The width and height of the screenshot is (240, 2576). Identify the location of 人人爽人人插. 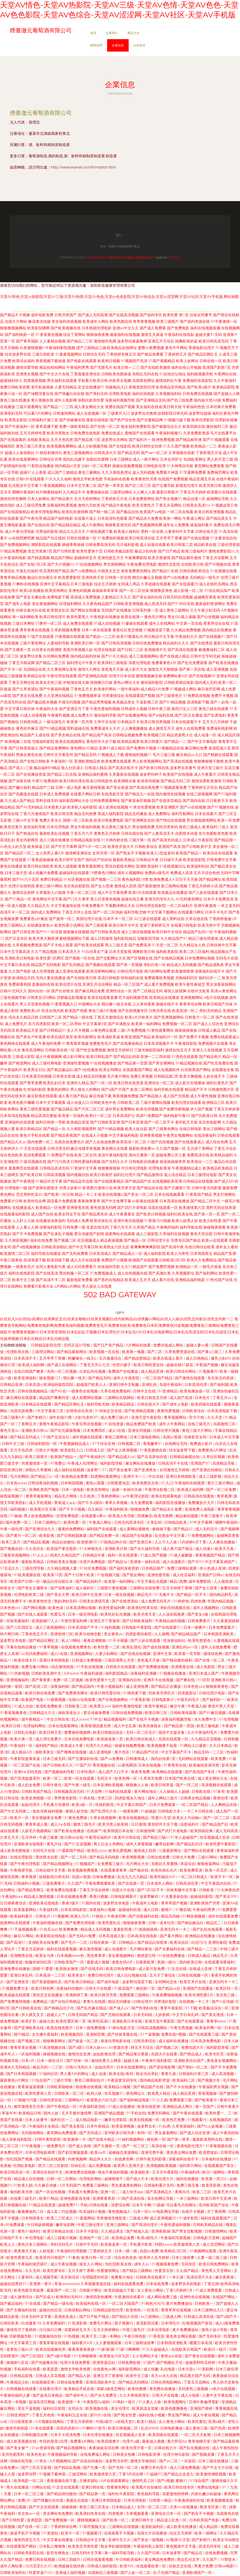
(144, 492).